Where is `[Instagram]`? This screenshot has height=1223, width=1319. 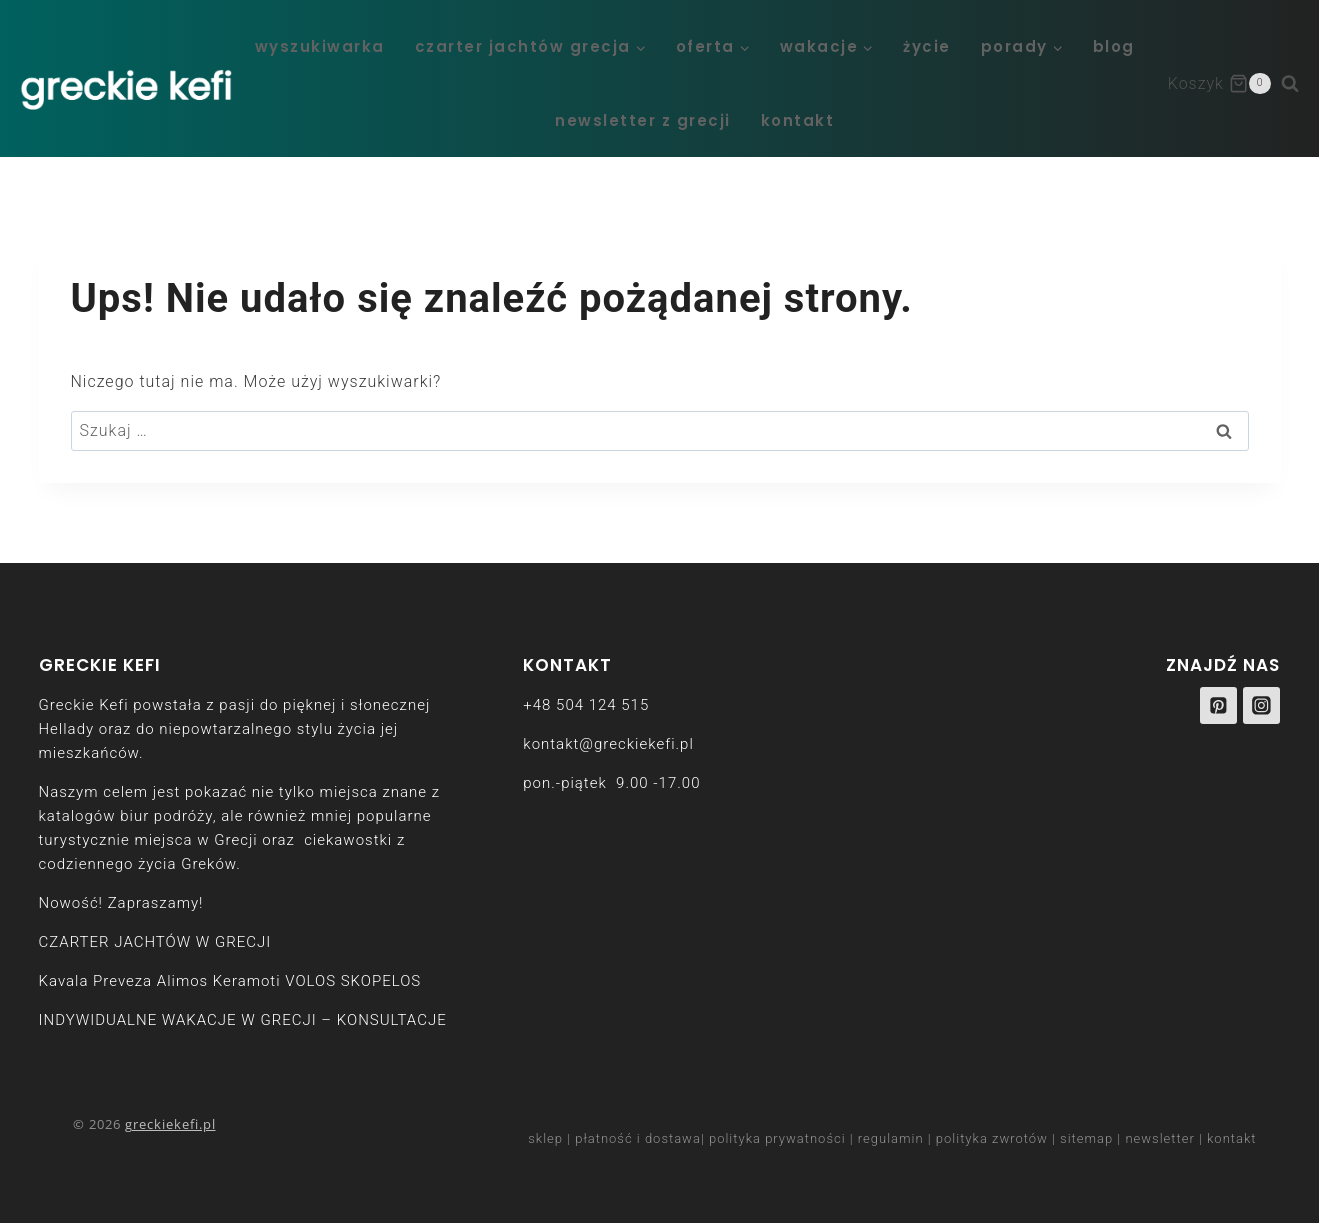 [Instagram] is located at coordinates (1262, 706).